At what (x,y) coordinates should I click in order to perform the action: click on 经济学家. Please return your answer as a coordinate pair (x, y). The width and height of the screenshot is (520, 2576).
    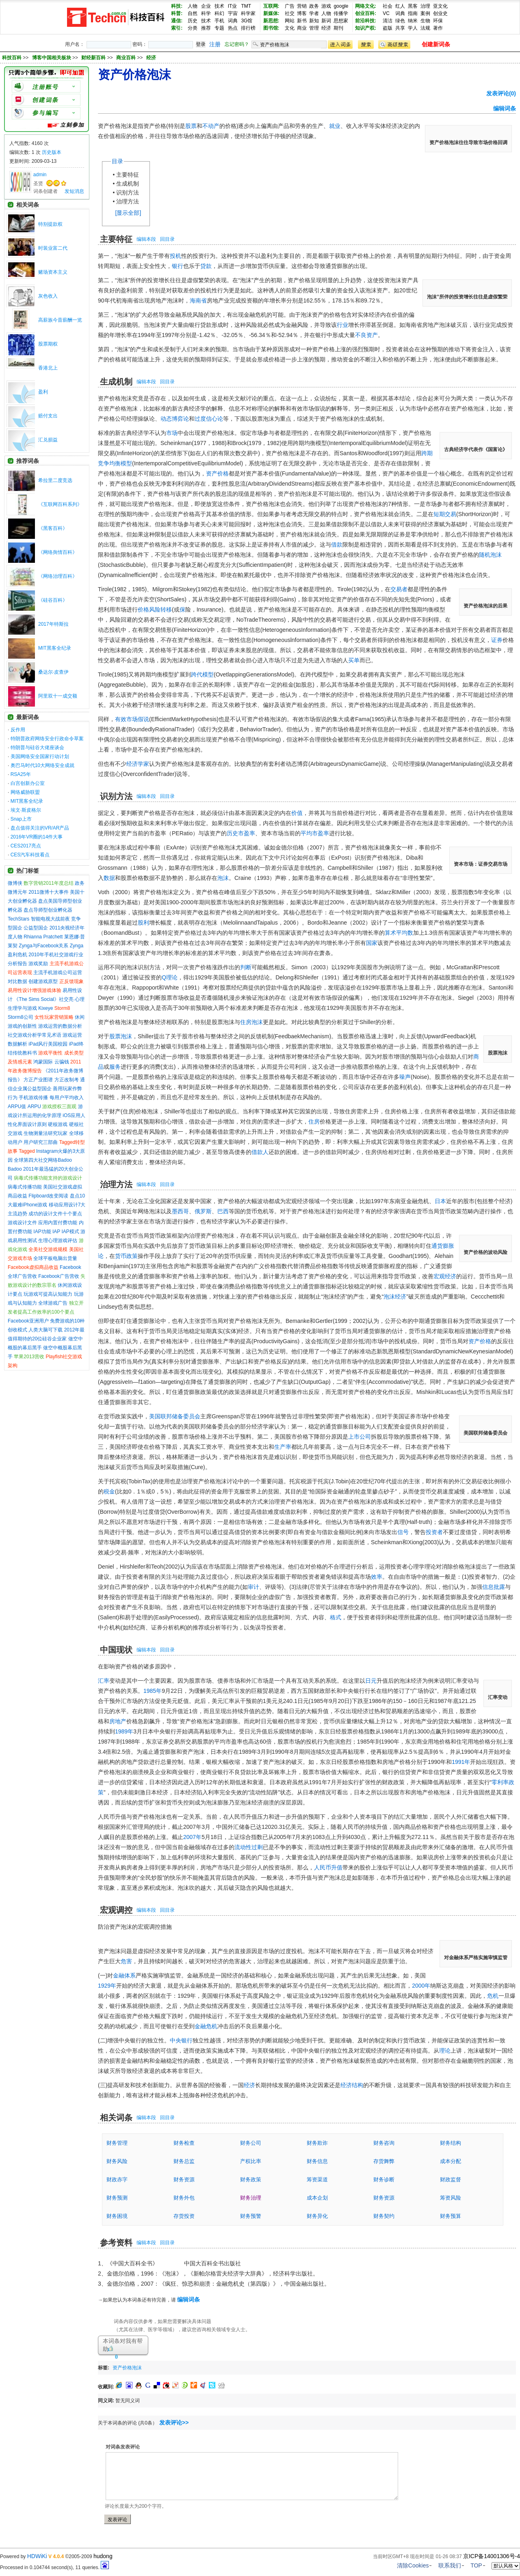
    Looking at the image, I should click on (137, 764).